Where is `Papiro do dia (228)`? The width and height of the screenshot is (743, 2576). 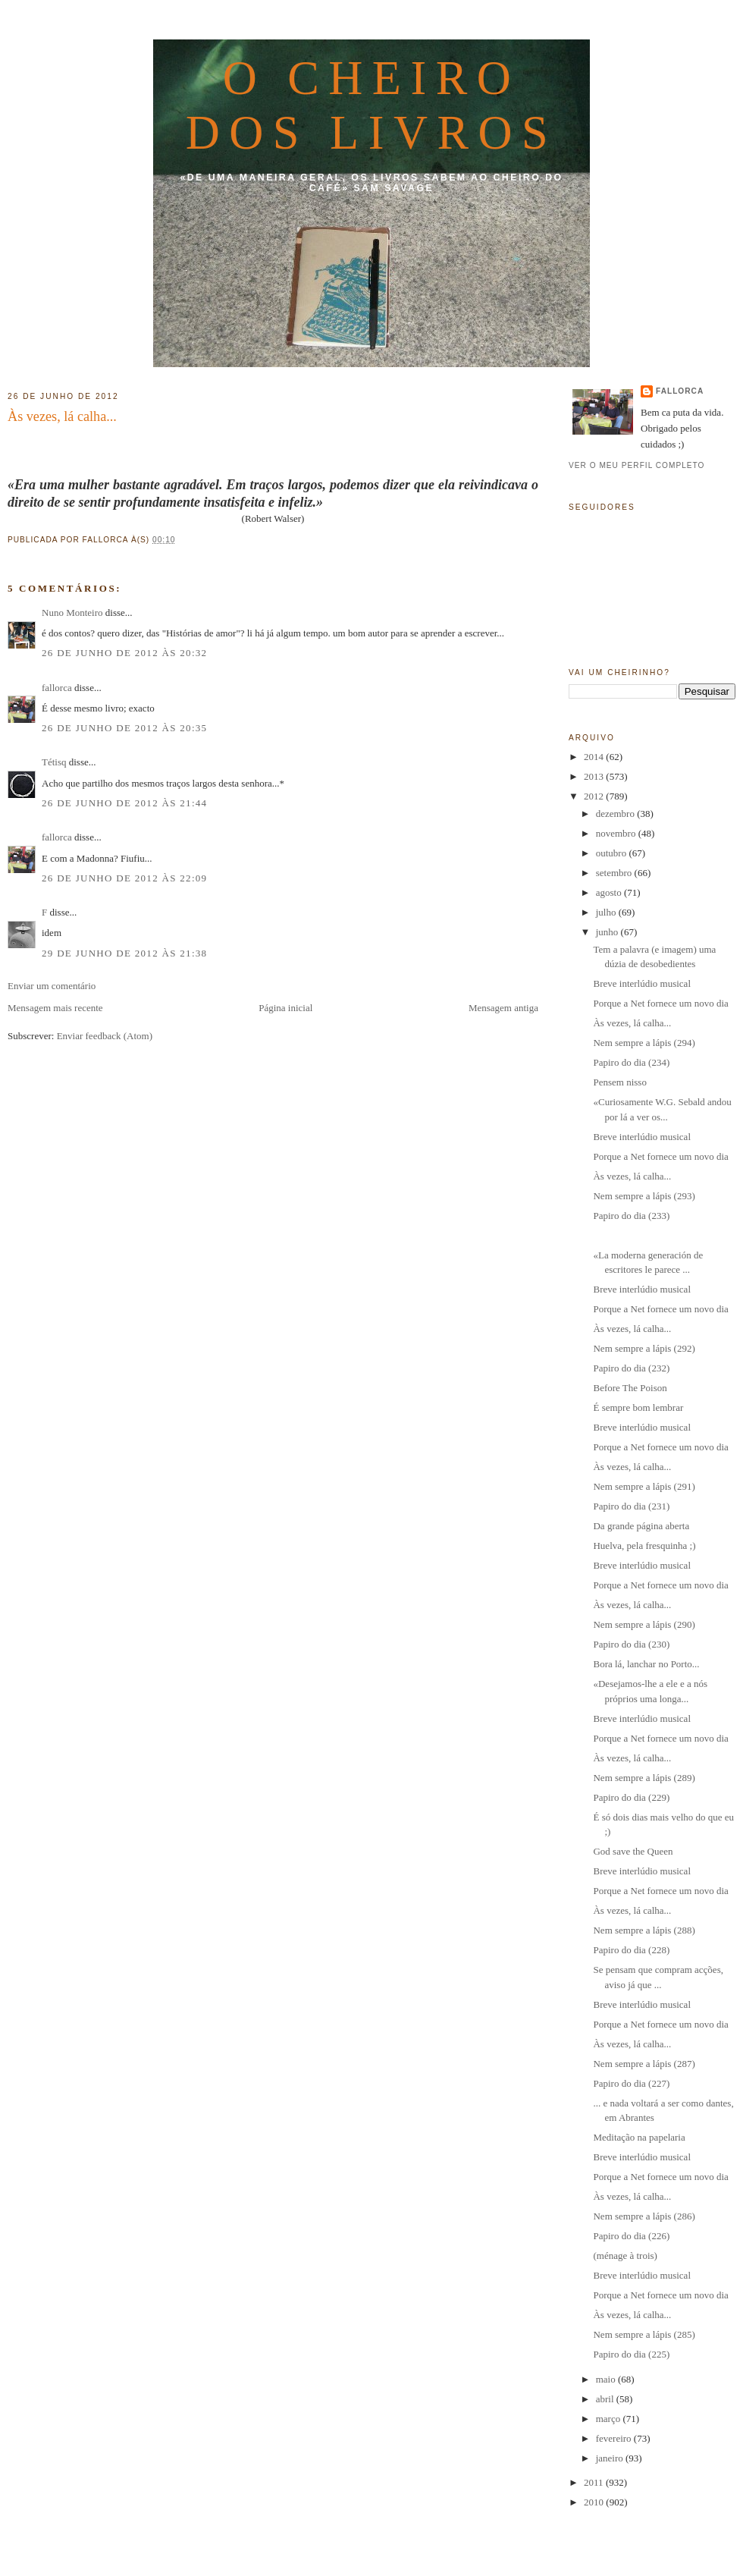 Papiro do dia (228) is located at coordinates (631, 1950).